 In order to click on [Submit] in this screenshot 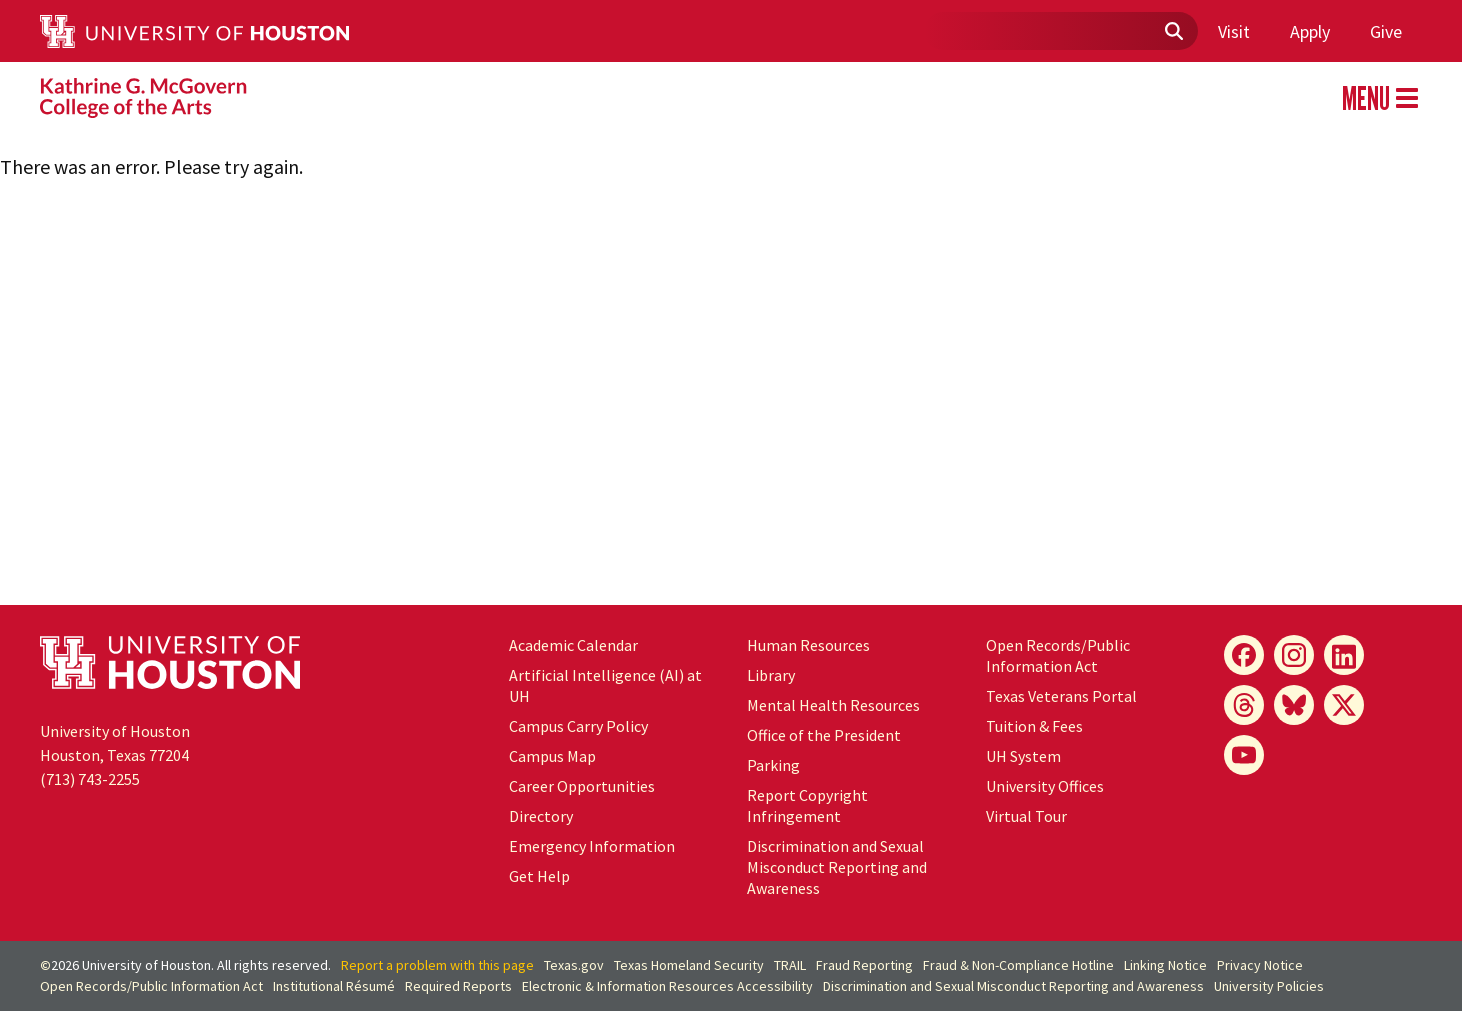, I will do `click(1173, 32)`.